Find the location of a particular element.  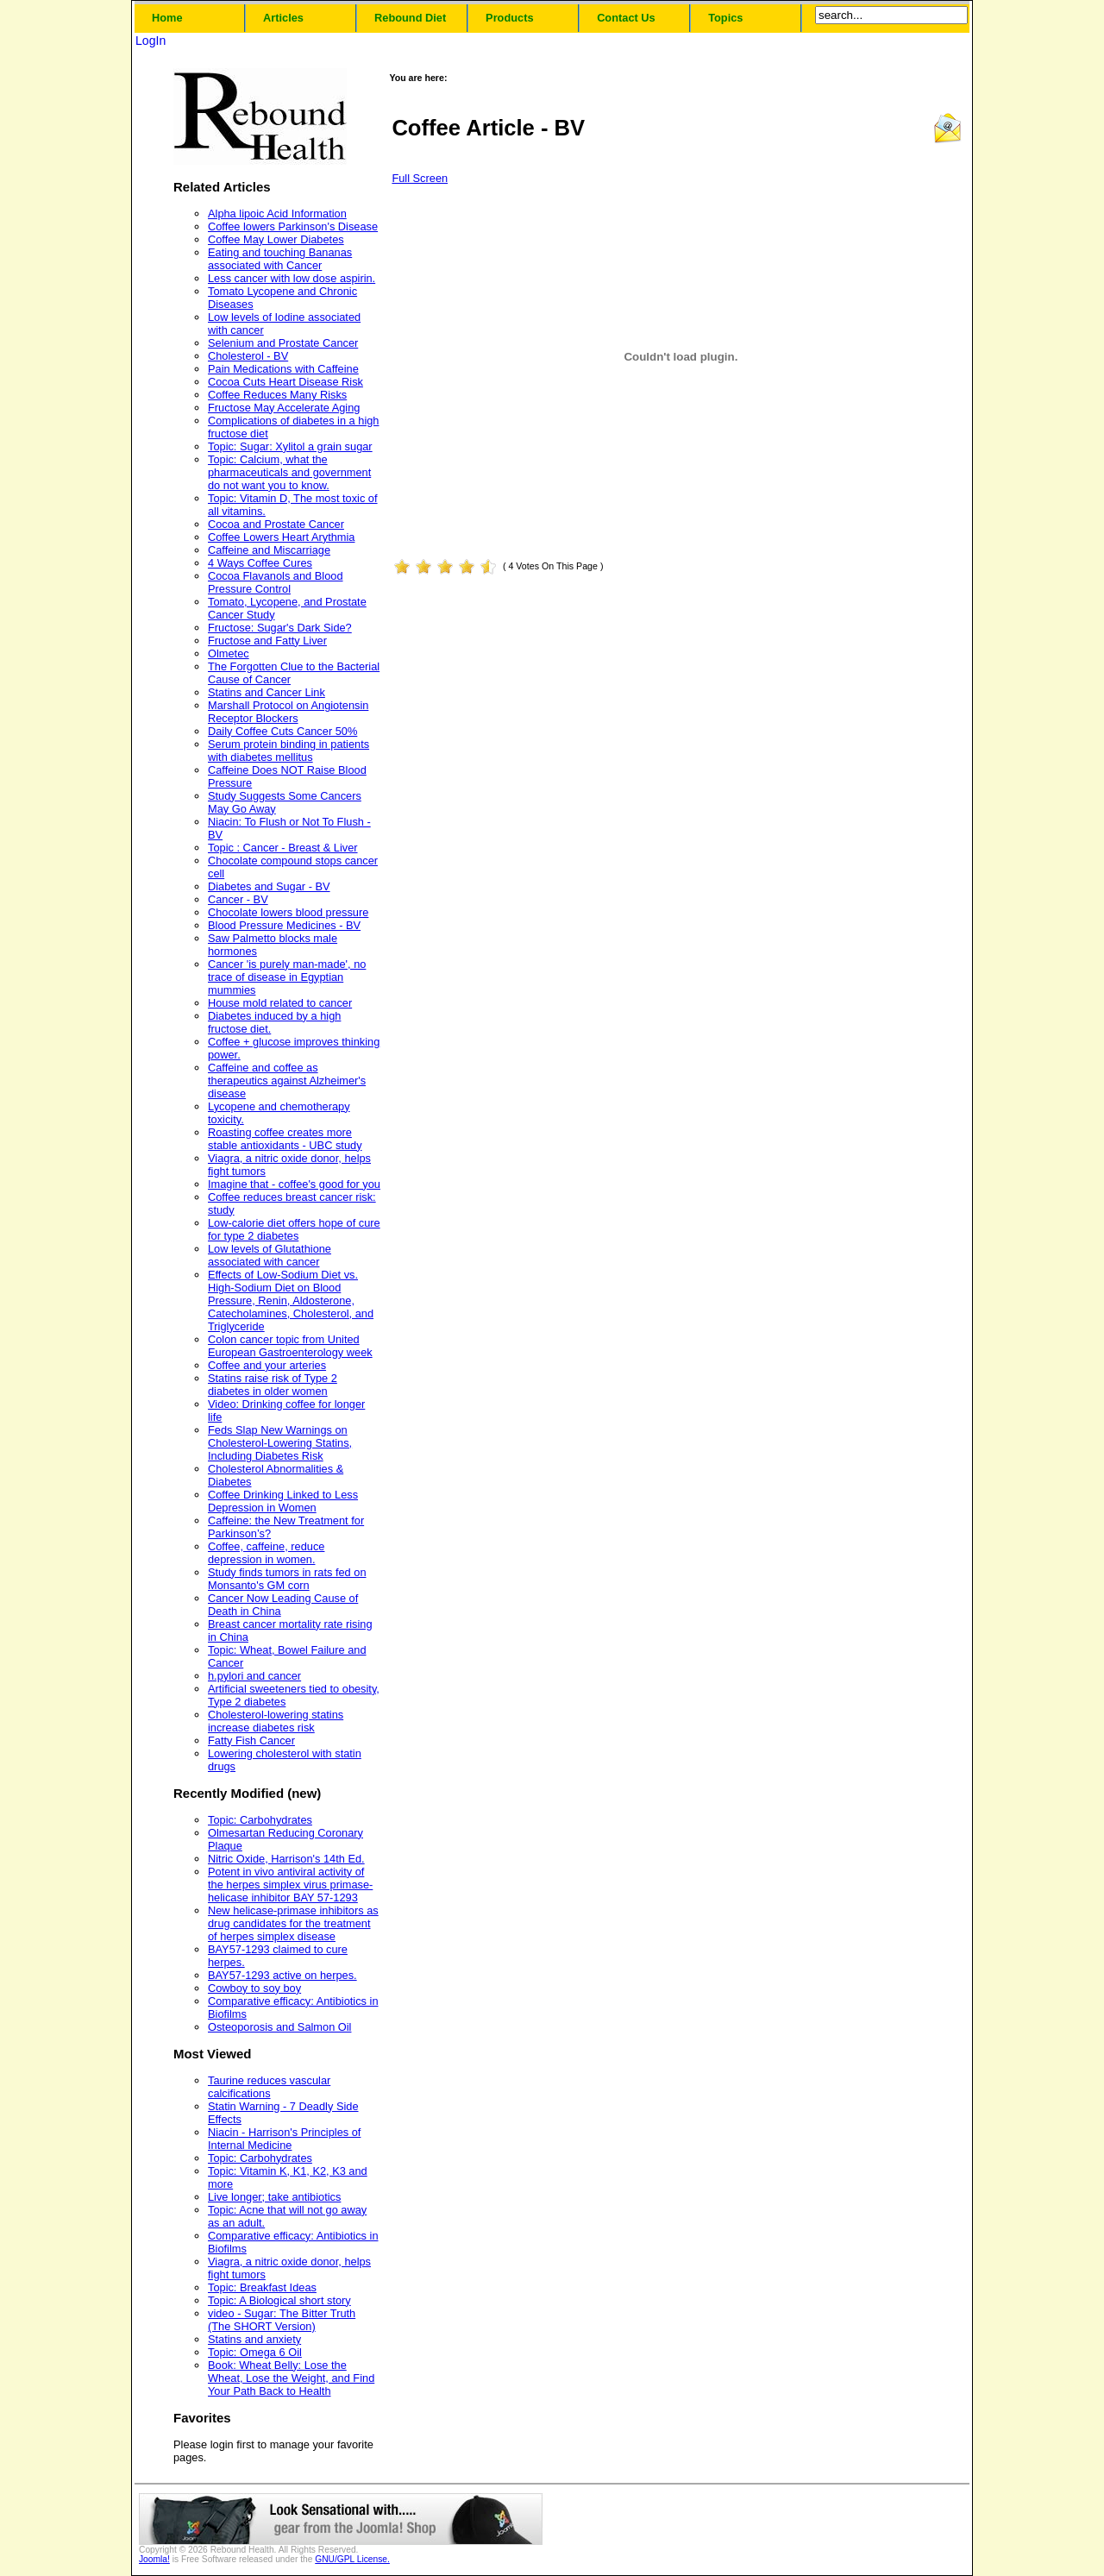

New helicase-primase inhibitors as drug candidates for the treatment of herpes simplex disease is located at coordinates (293, 1923).